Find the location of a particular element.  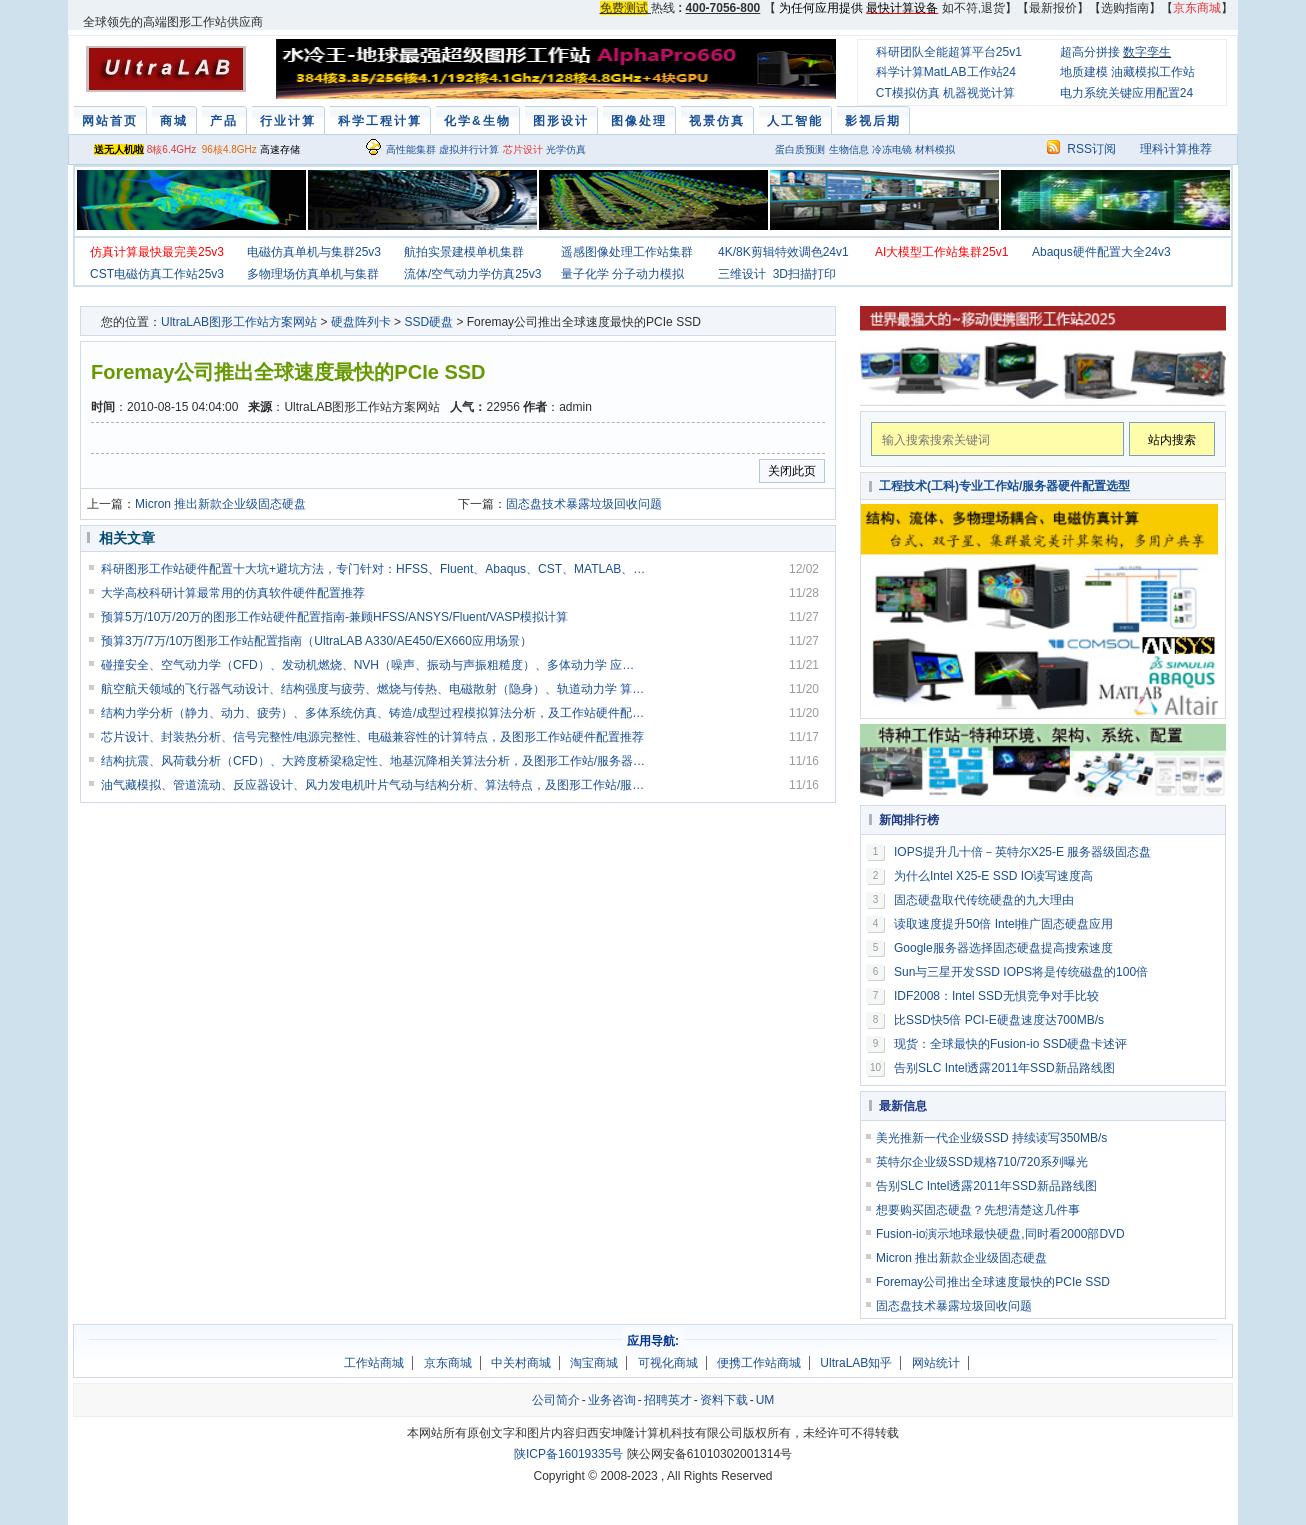

选购指南 is located at coordinates (1125, 8).